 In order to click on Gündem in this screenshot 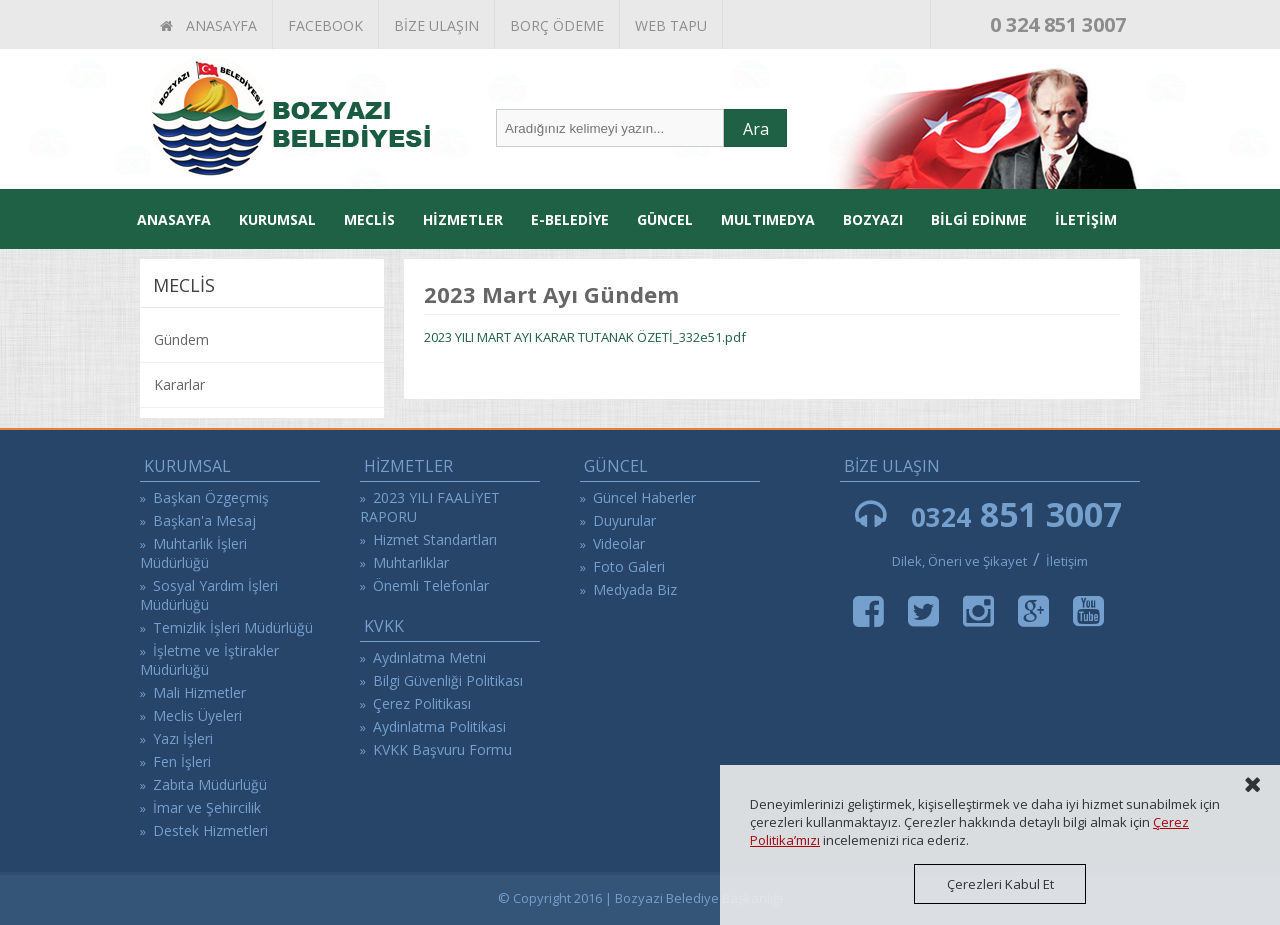, I will do `click(181, 339)`.